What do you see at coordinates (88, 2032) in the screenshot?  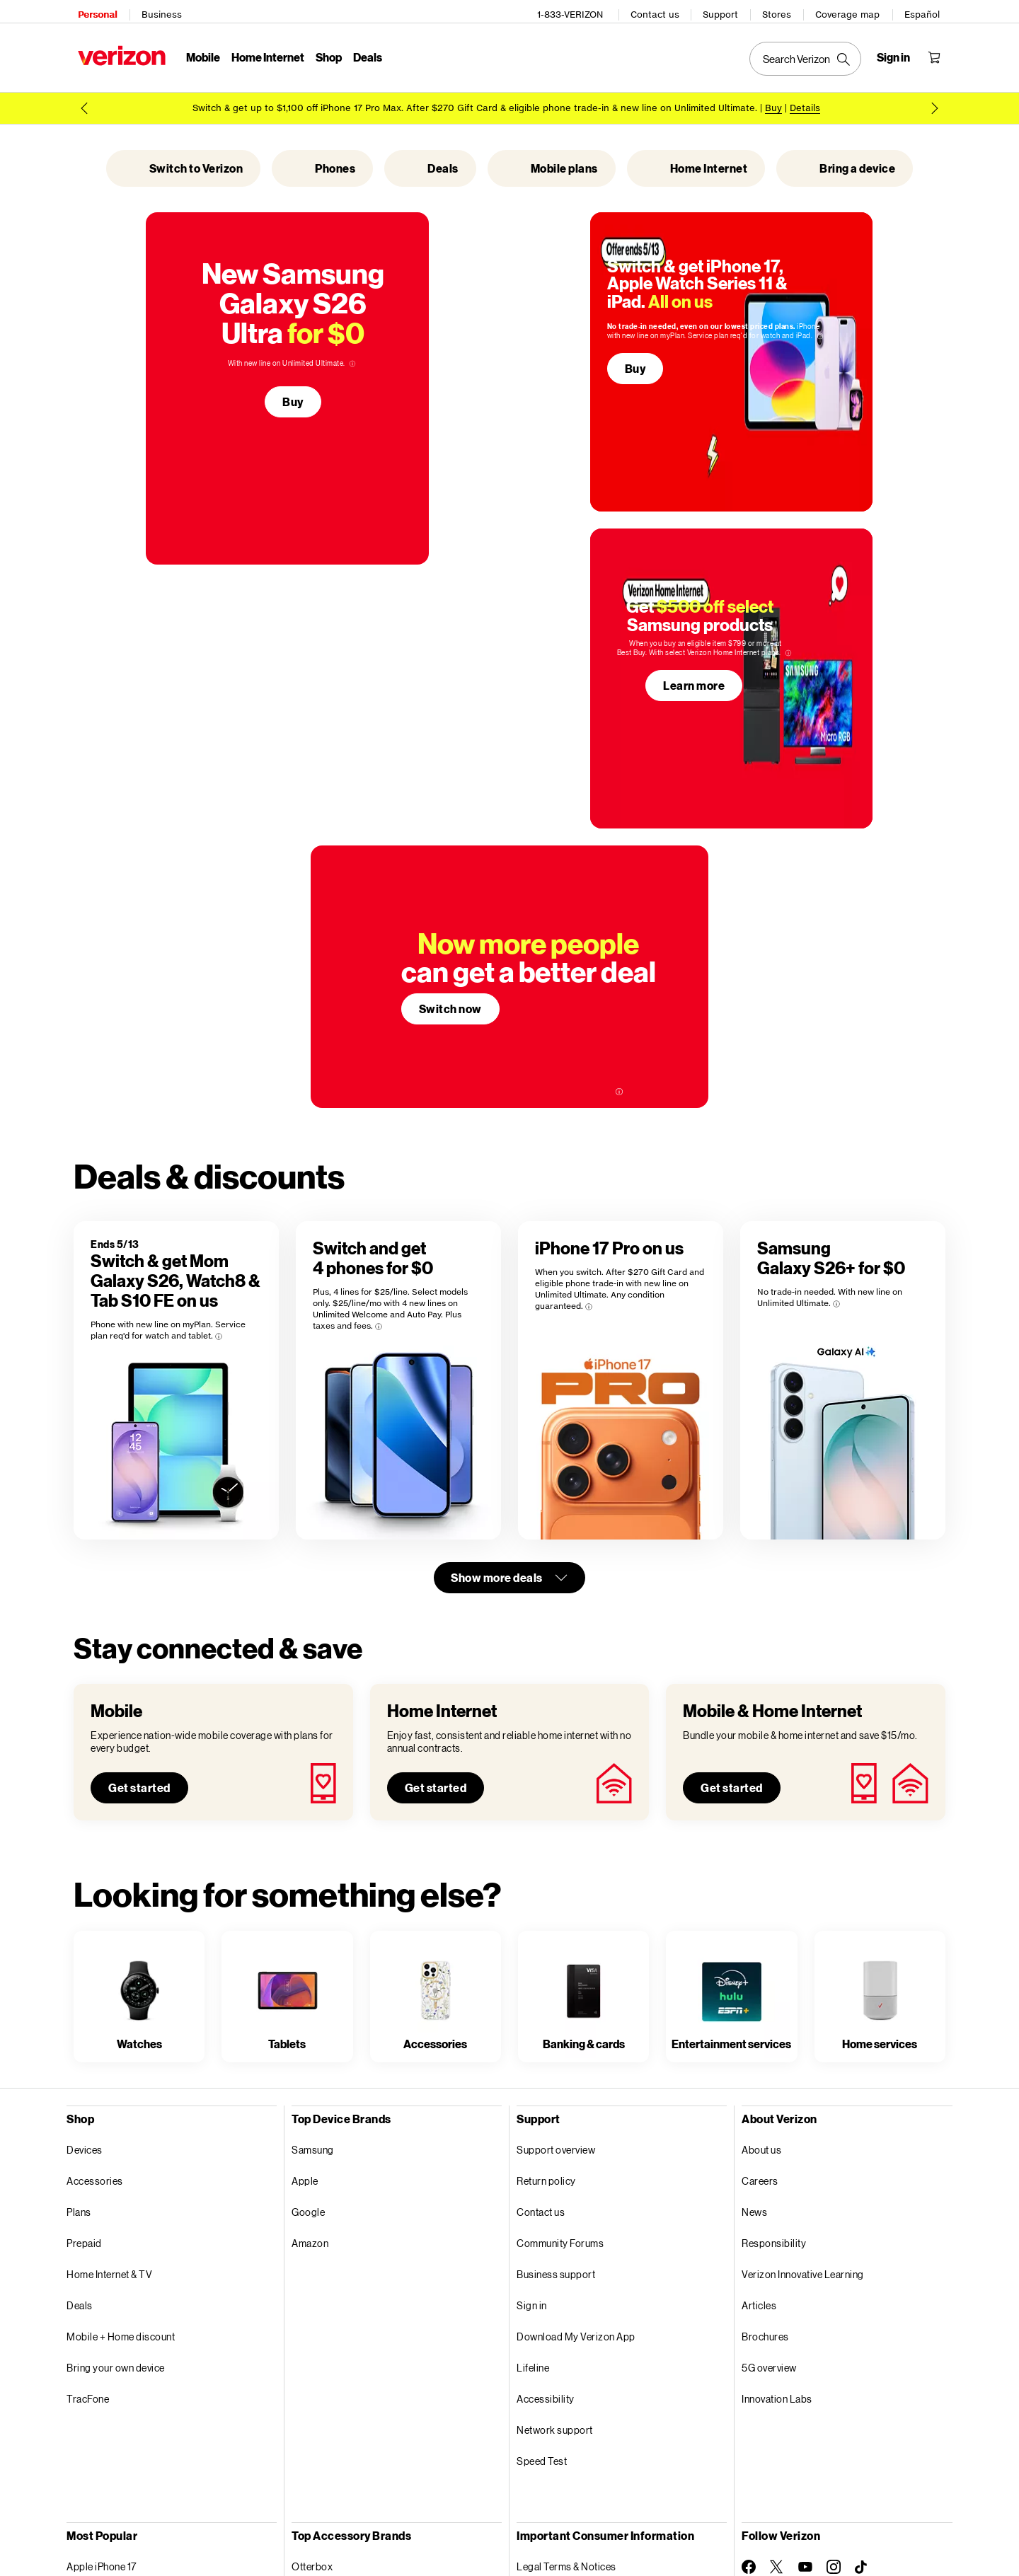 I see `TracFone` at bounding box center [88, 2032].